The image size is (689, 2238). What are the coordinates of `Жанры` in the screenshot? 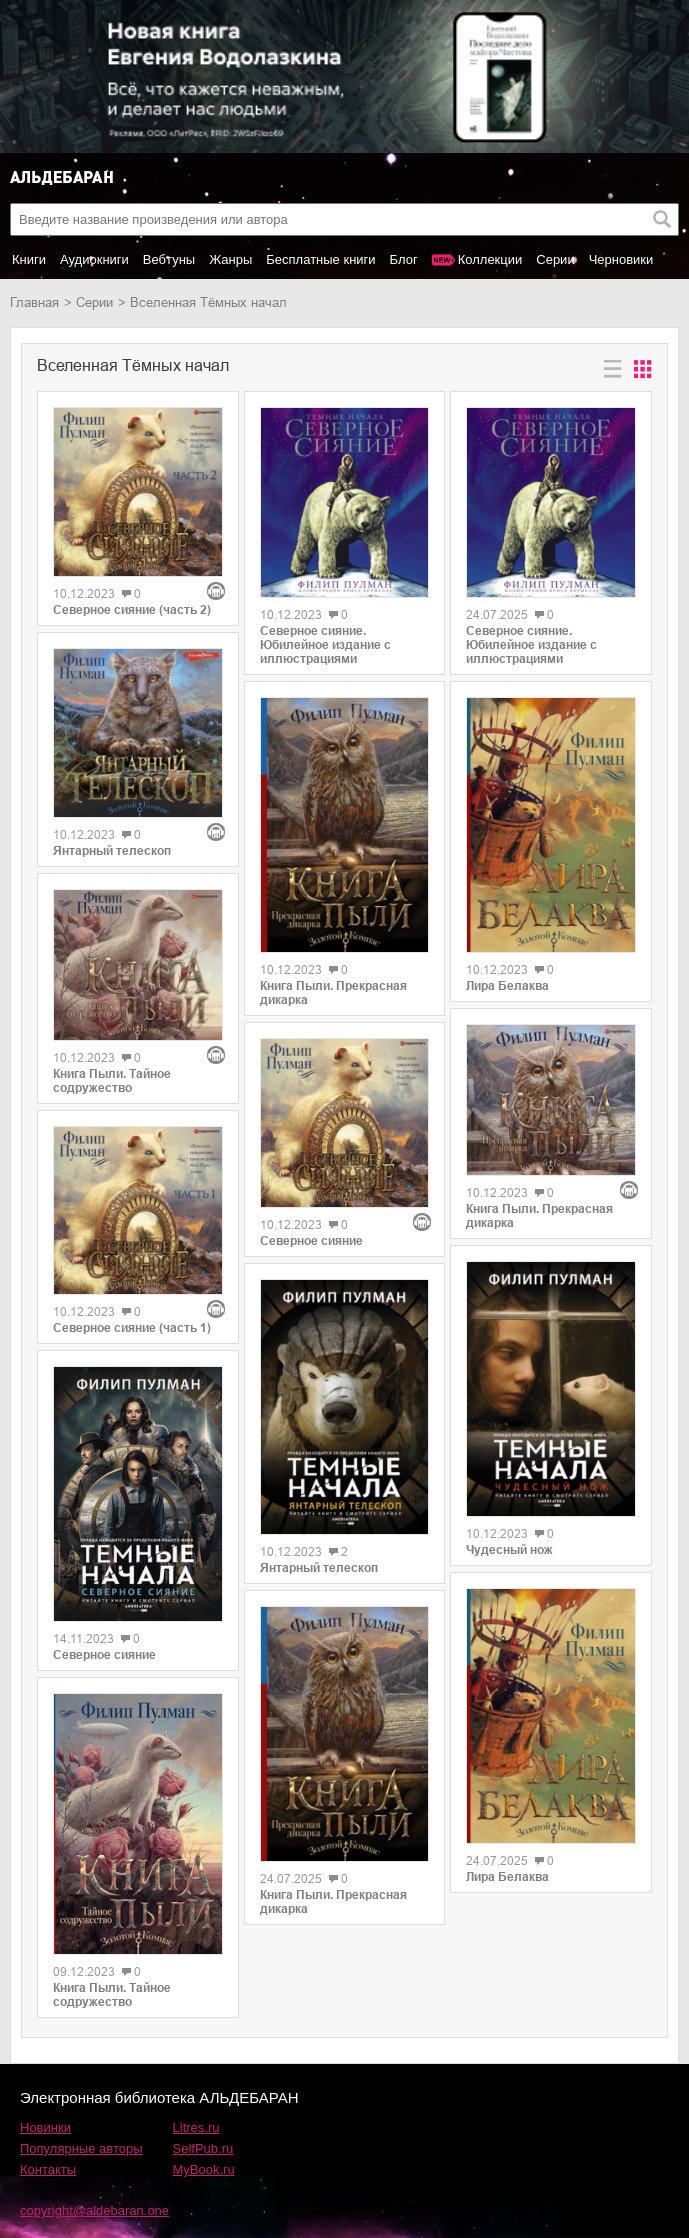 It's located at (230, 259).